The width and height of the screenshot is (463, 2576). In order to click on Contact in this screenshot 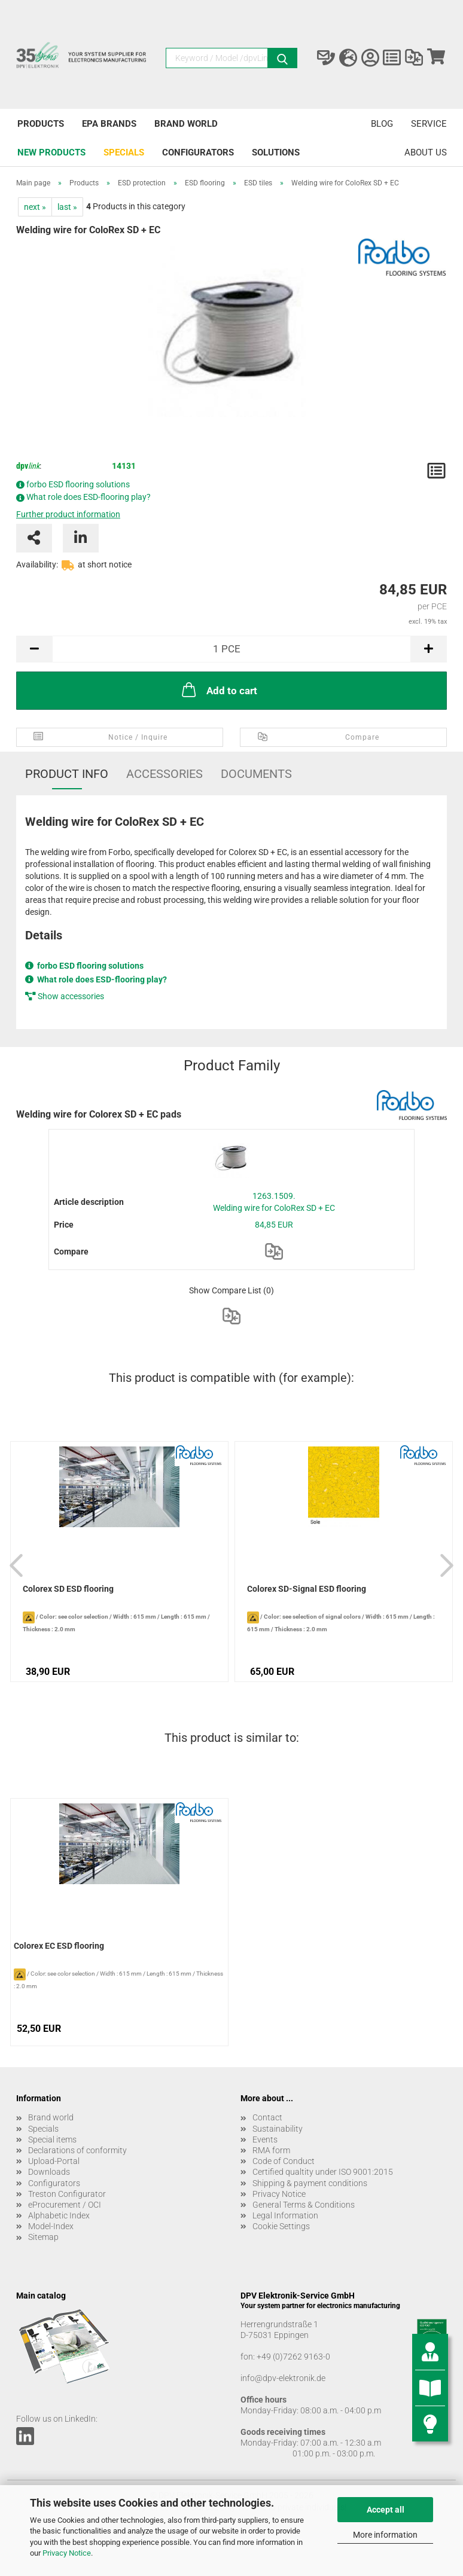, I will do `click(267, 2117)`.